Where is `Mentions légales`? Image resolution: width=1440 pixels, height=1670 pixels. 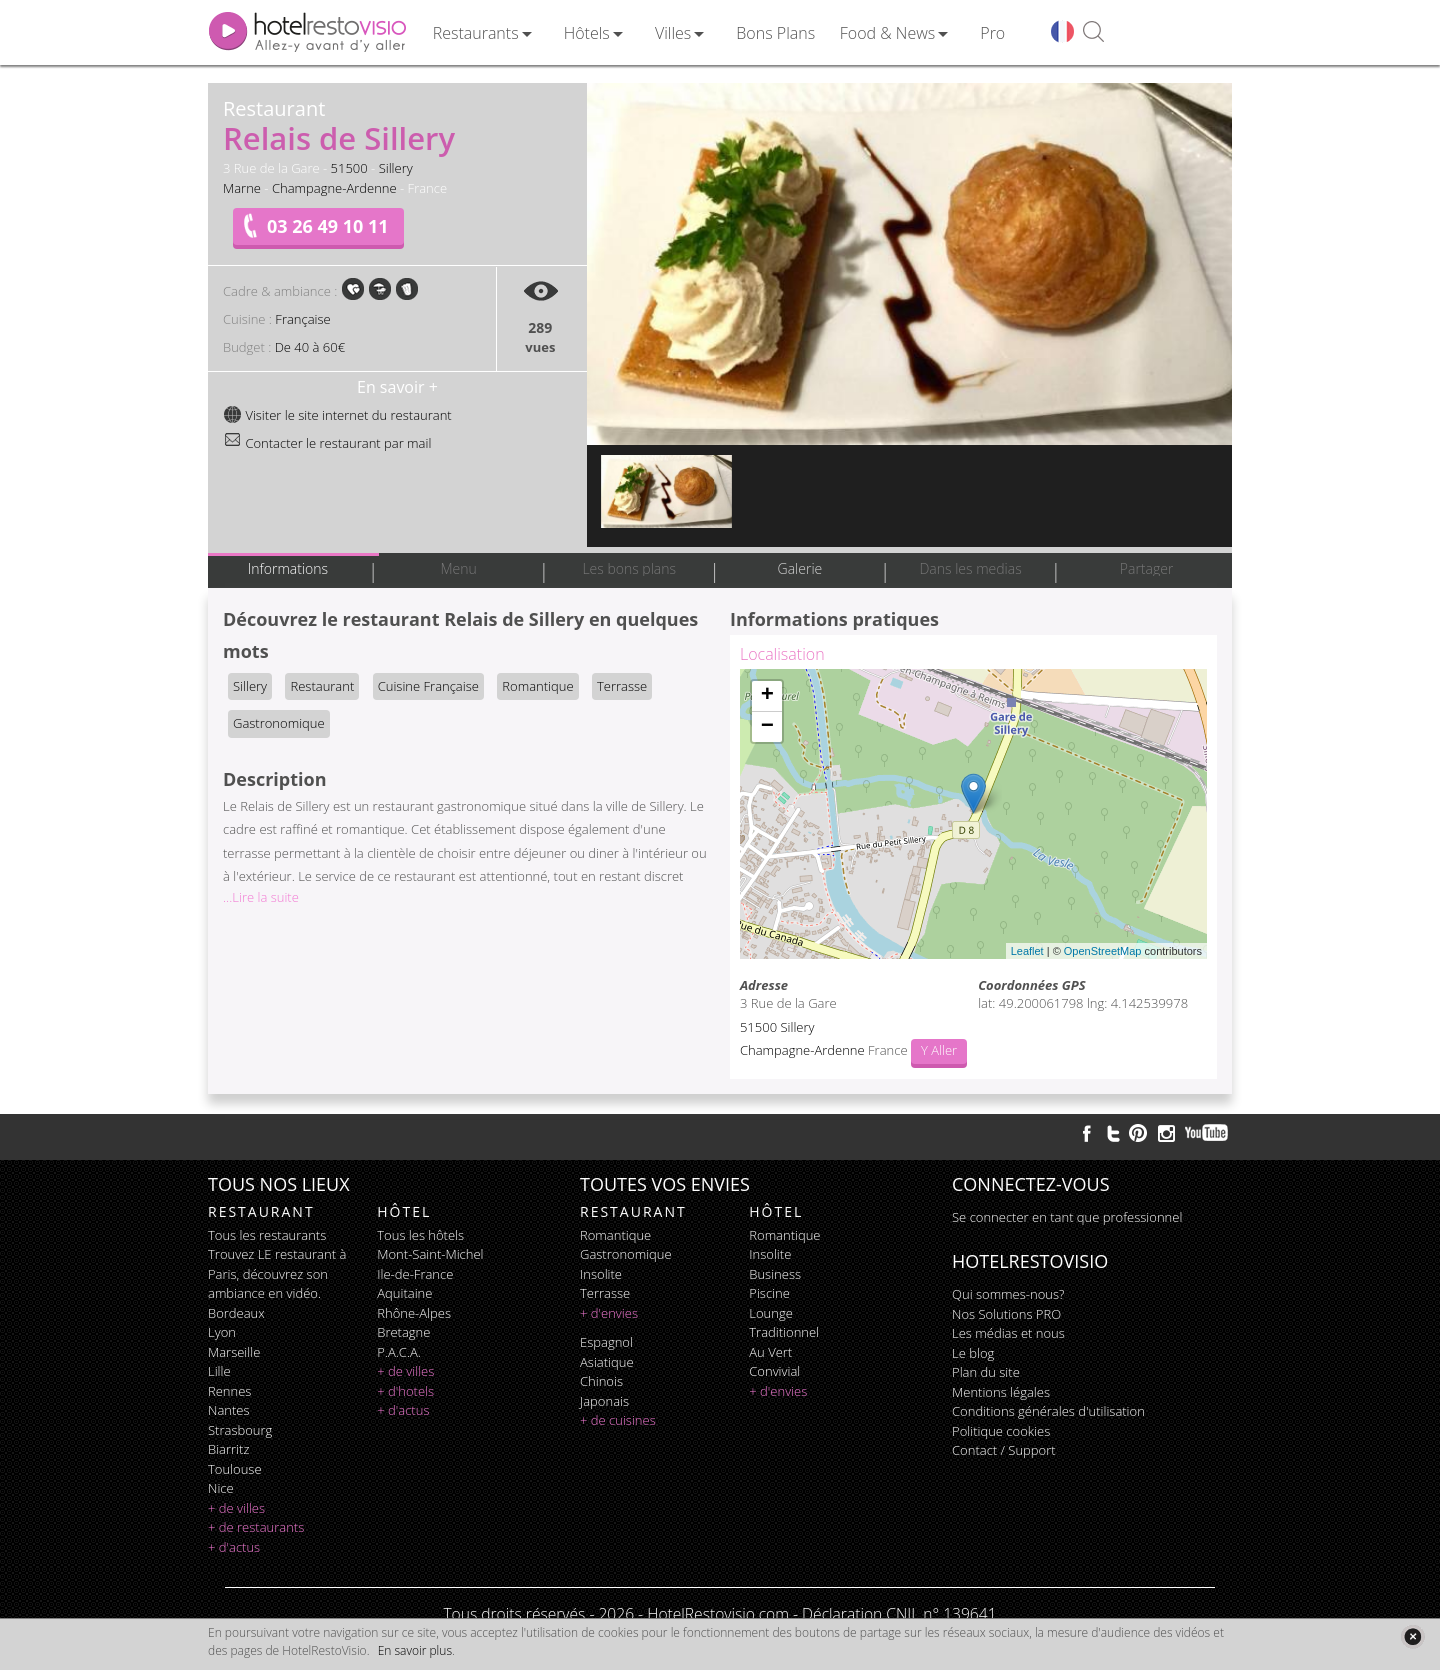
Mentions légales is located at coordinates (1001, 1392).